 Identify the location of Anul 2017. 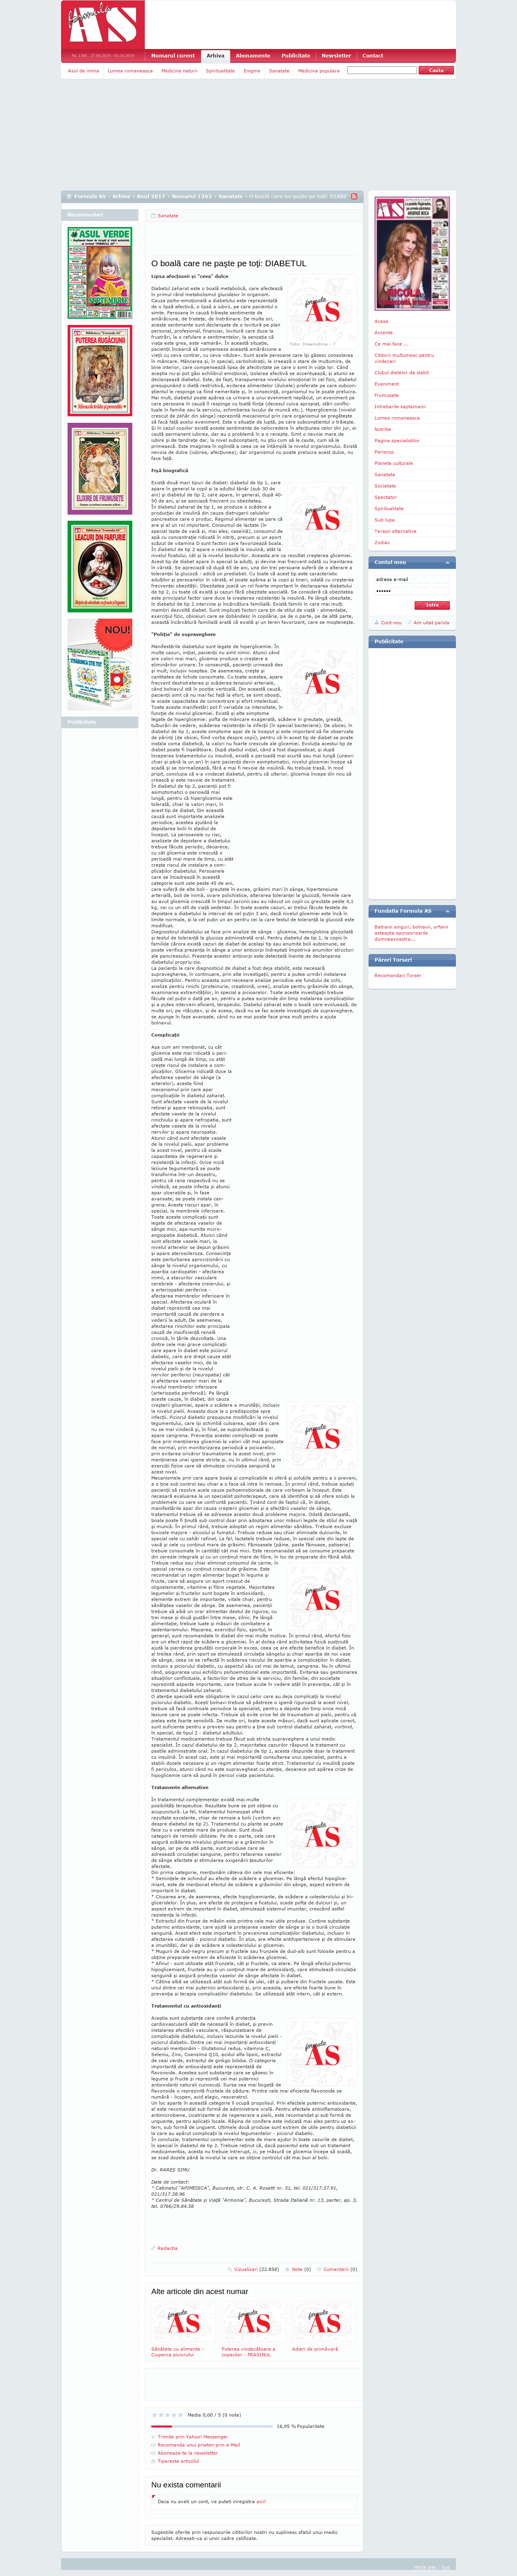
(151, 196).